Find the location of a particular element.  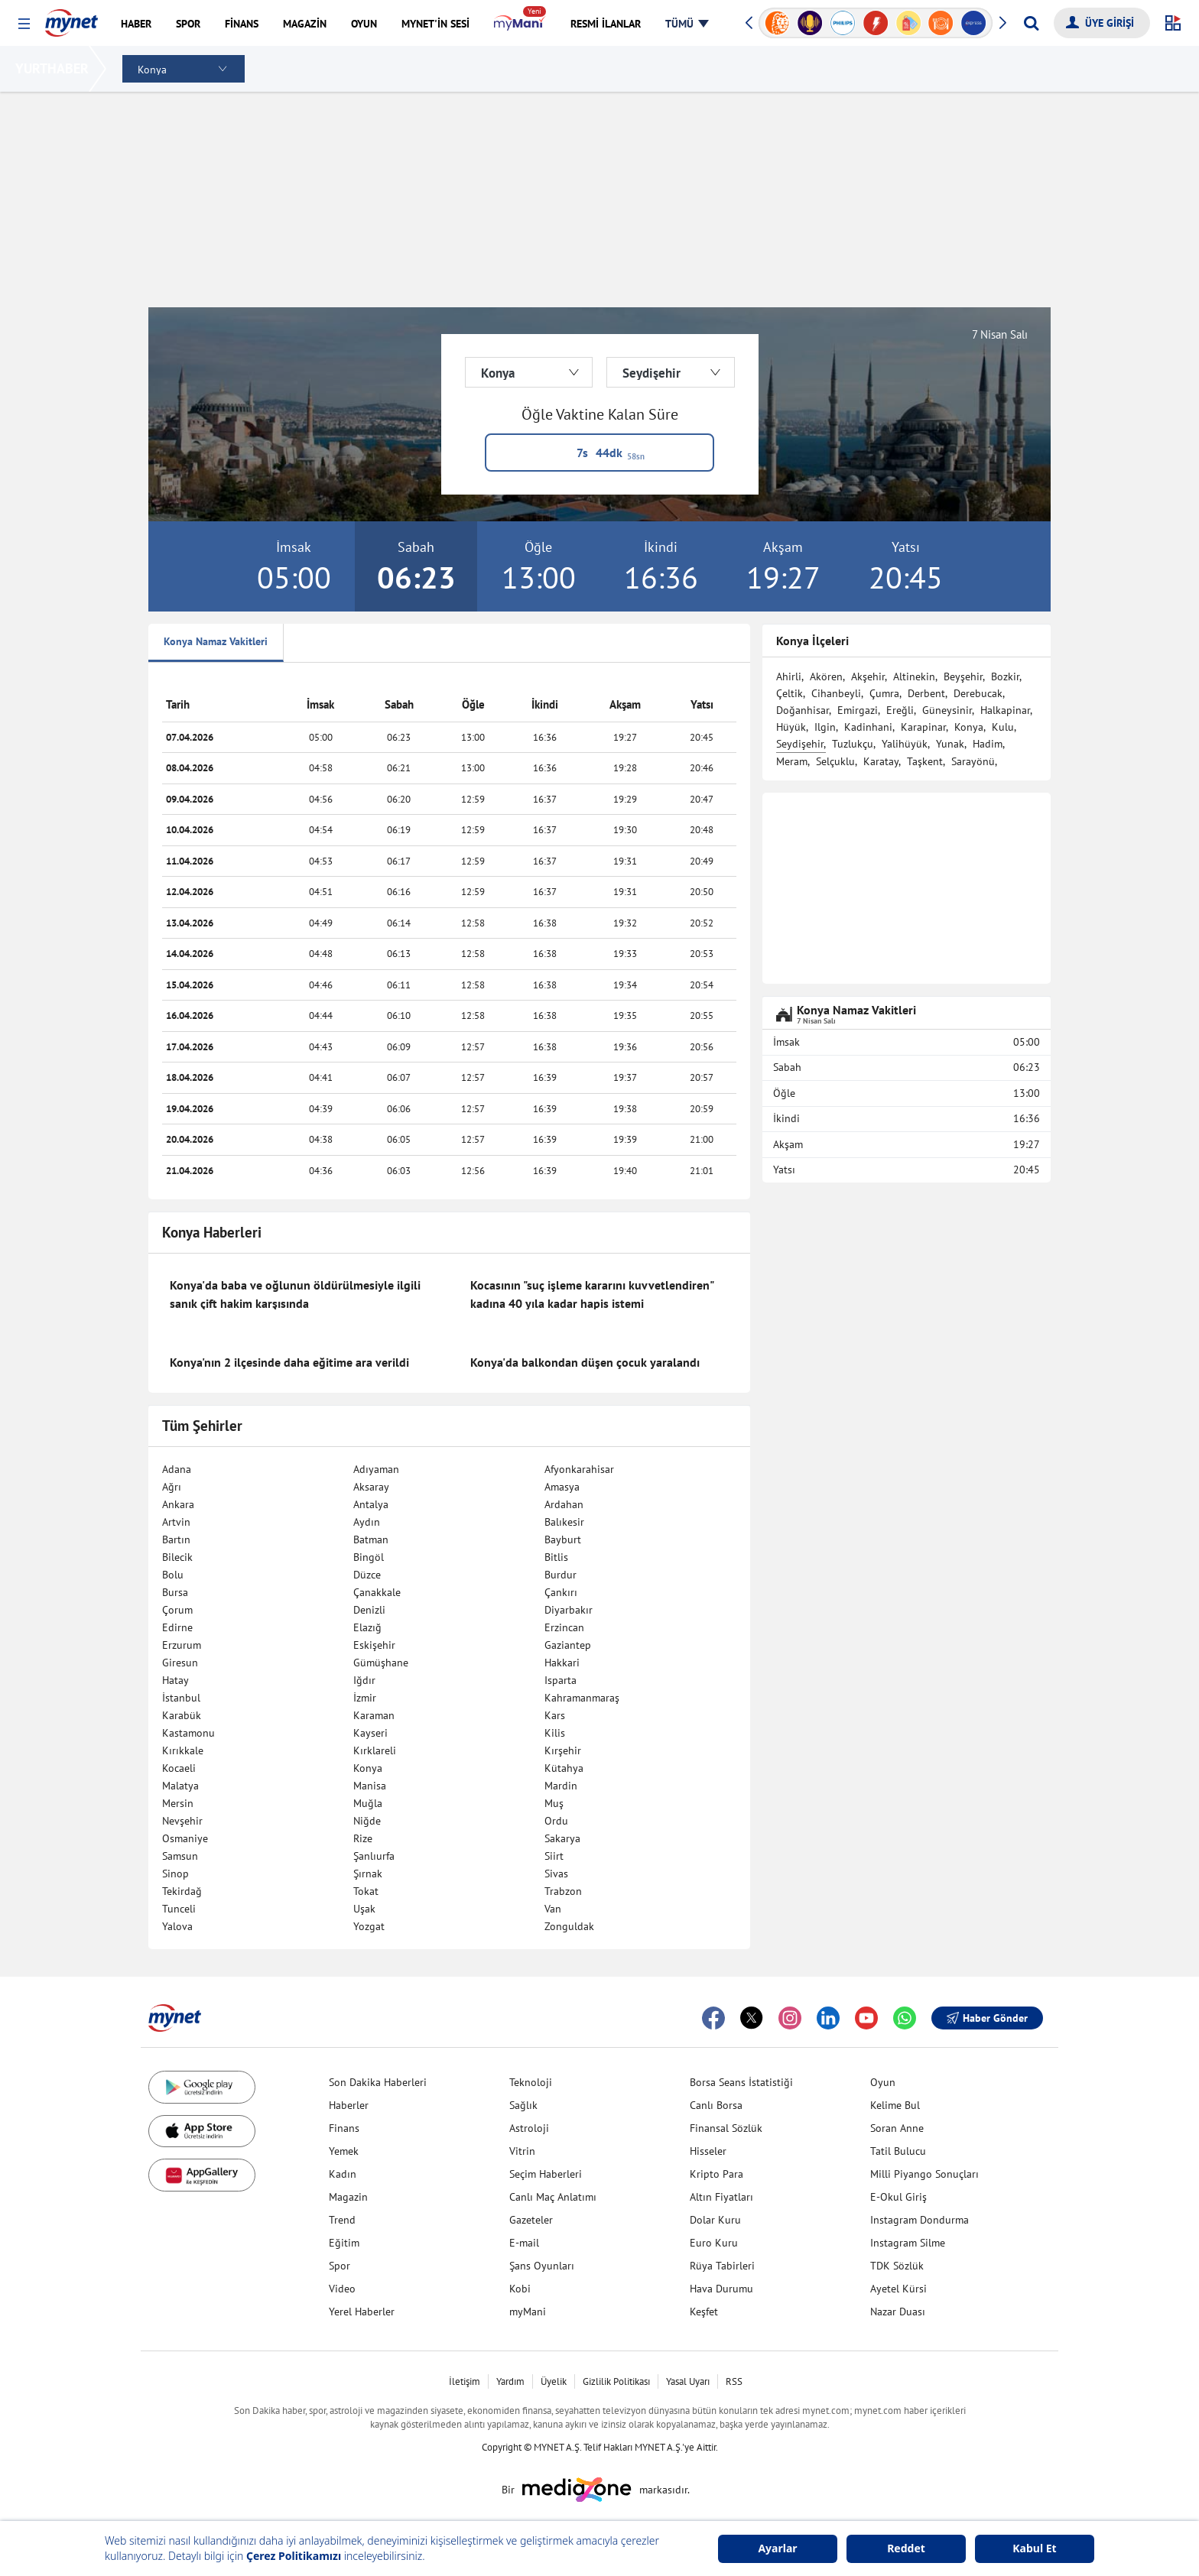

Taşkent is located at coordinates (925, 761).